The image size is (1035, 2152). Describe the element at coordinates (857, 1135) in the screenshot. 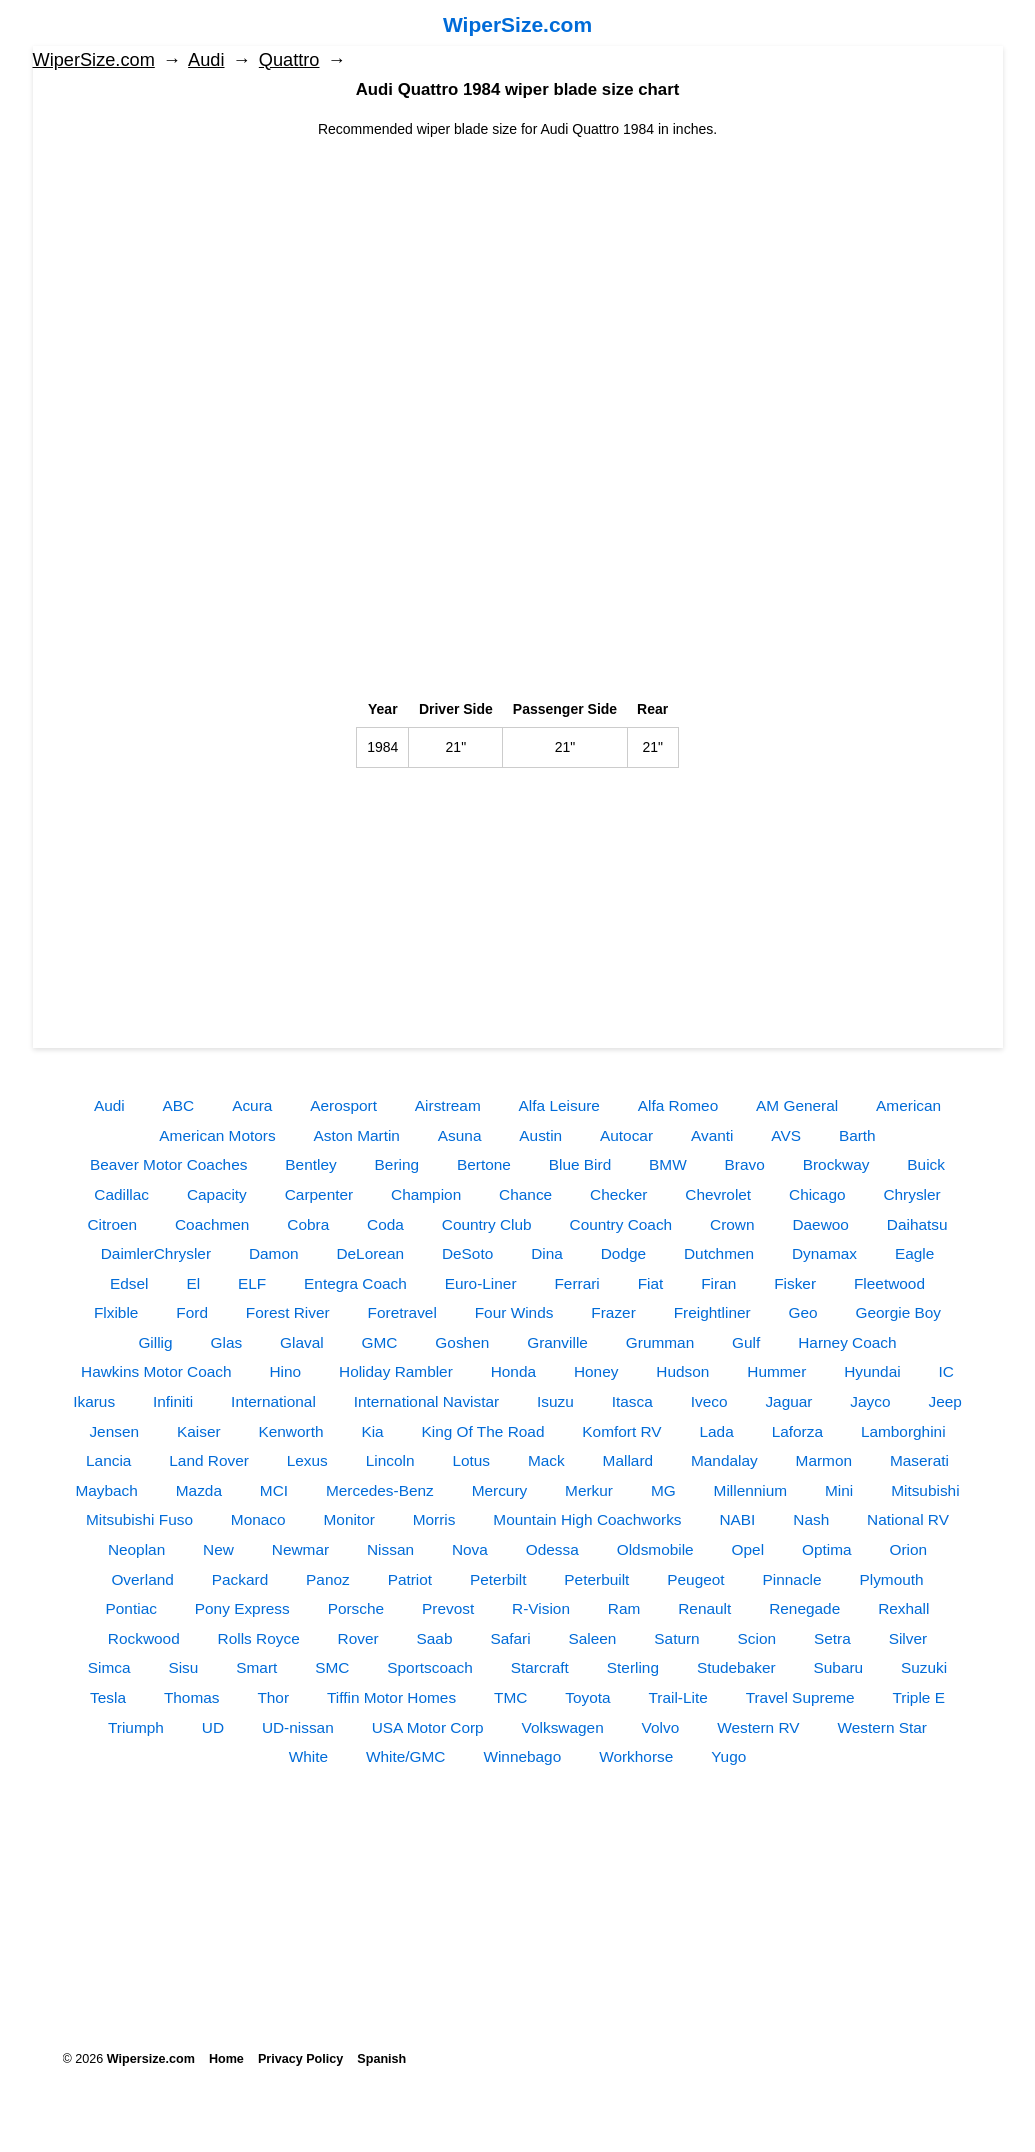

I see `Barth` at that location.